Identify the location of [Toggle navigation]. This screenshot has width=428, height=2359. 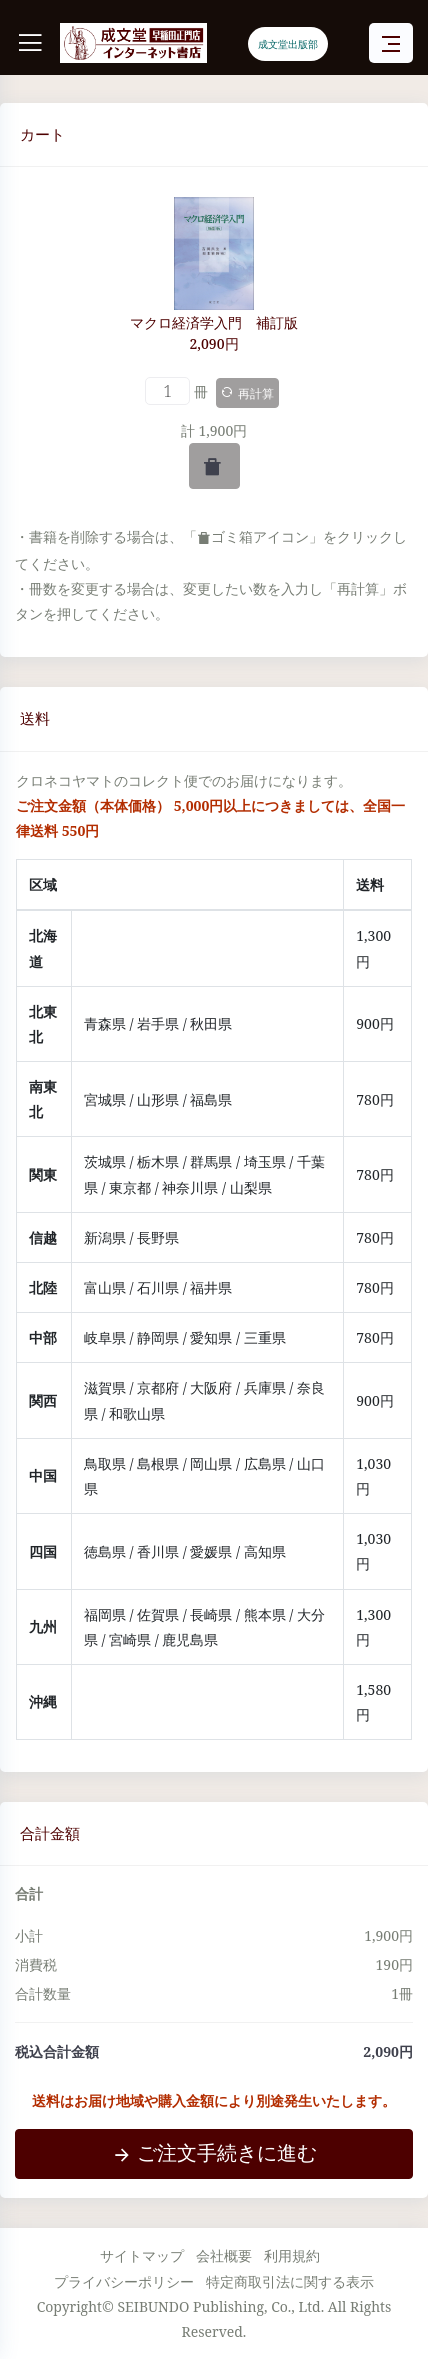
(391, 43).